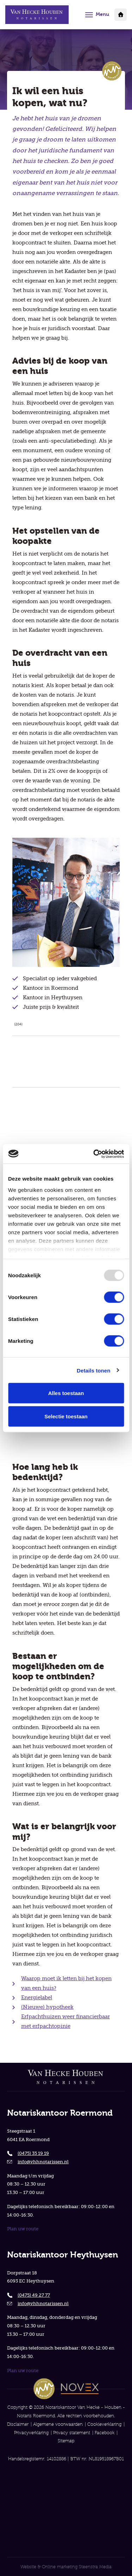 The image size is (132, 2576). I want to click on Klantportaal, so click(120, 14).